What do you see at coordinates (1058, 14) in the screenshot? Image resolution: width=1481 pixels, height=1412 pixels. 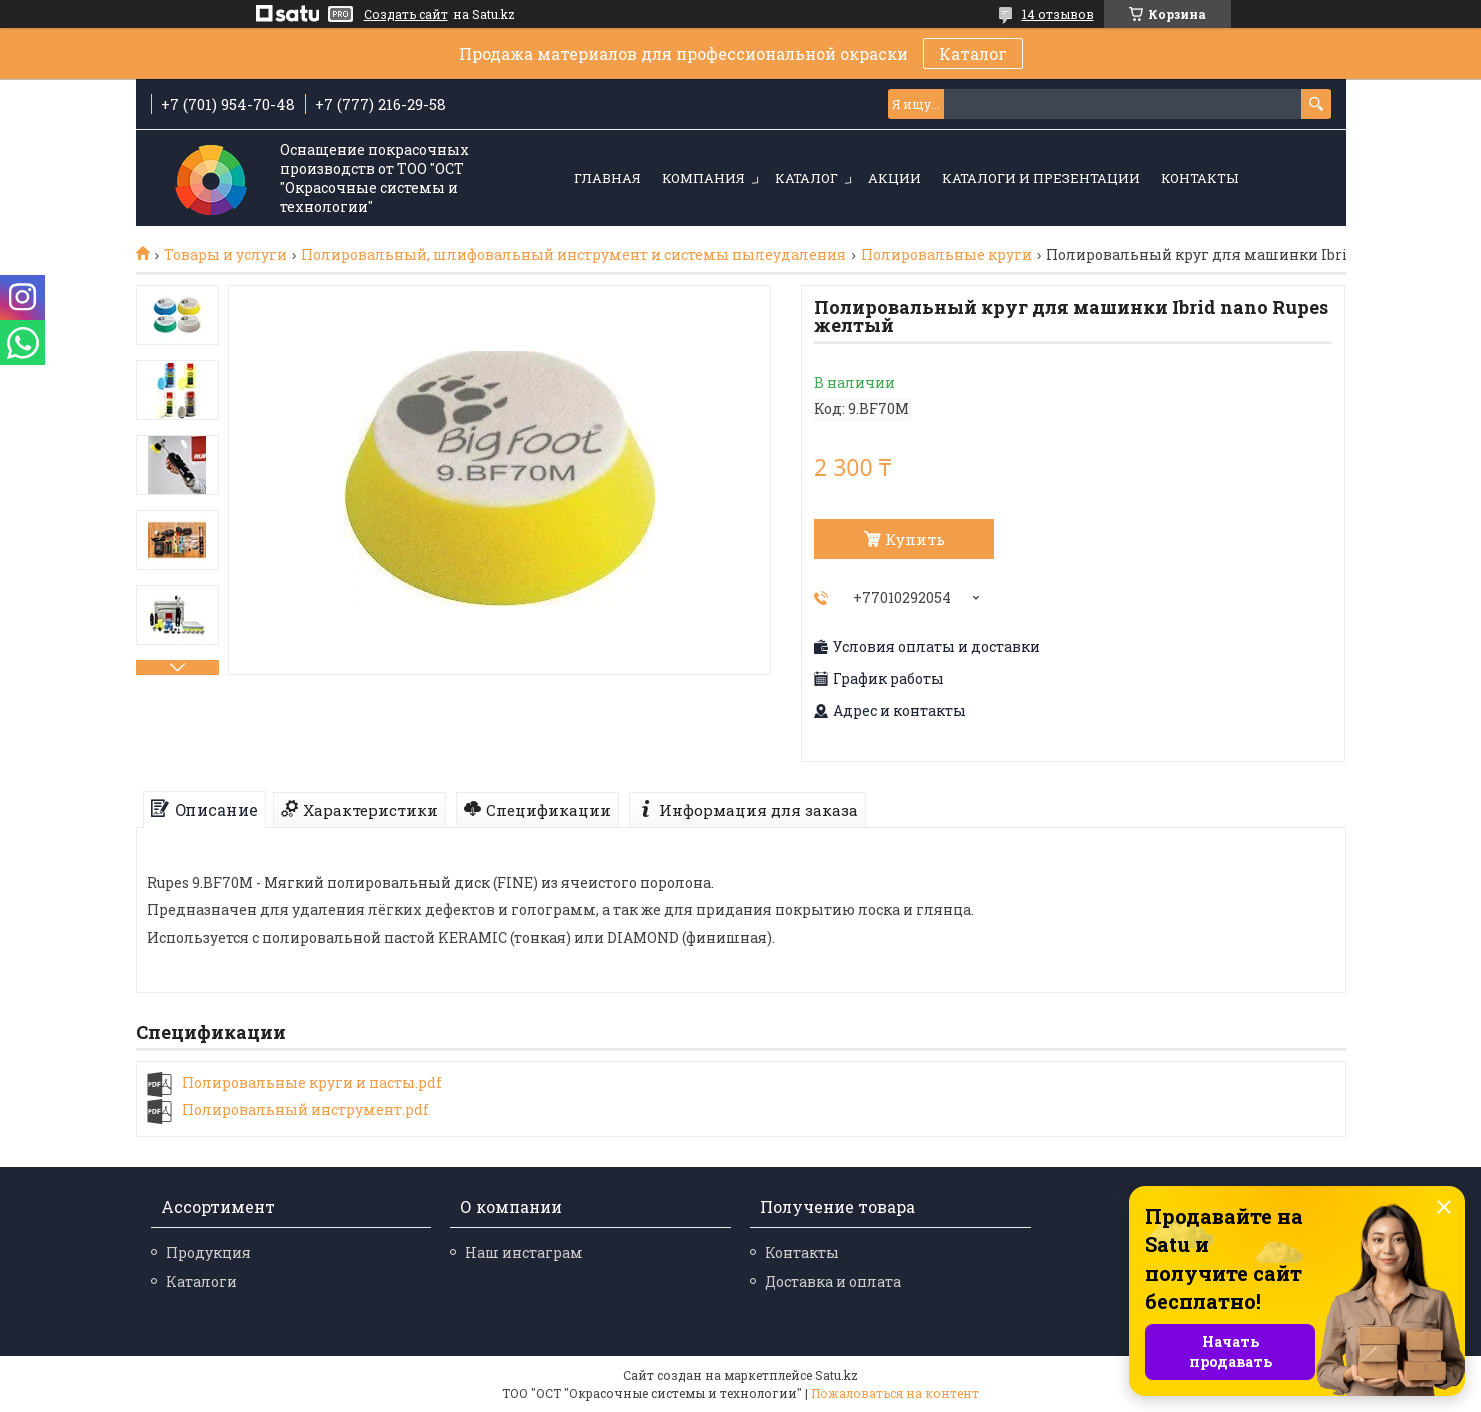 I see `14 отзывов` at bounding box center [1058, 14].